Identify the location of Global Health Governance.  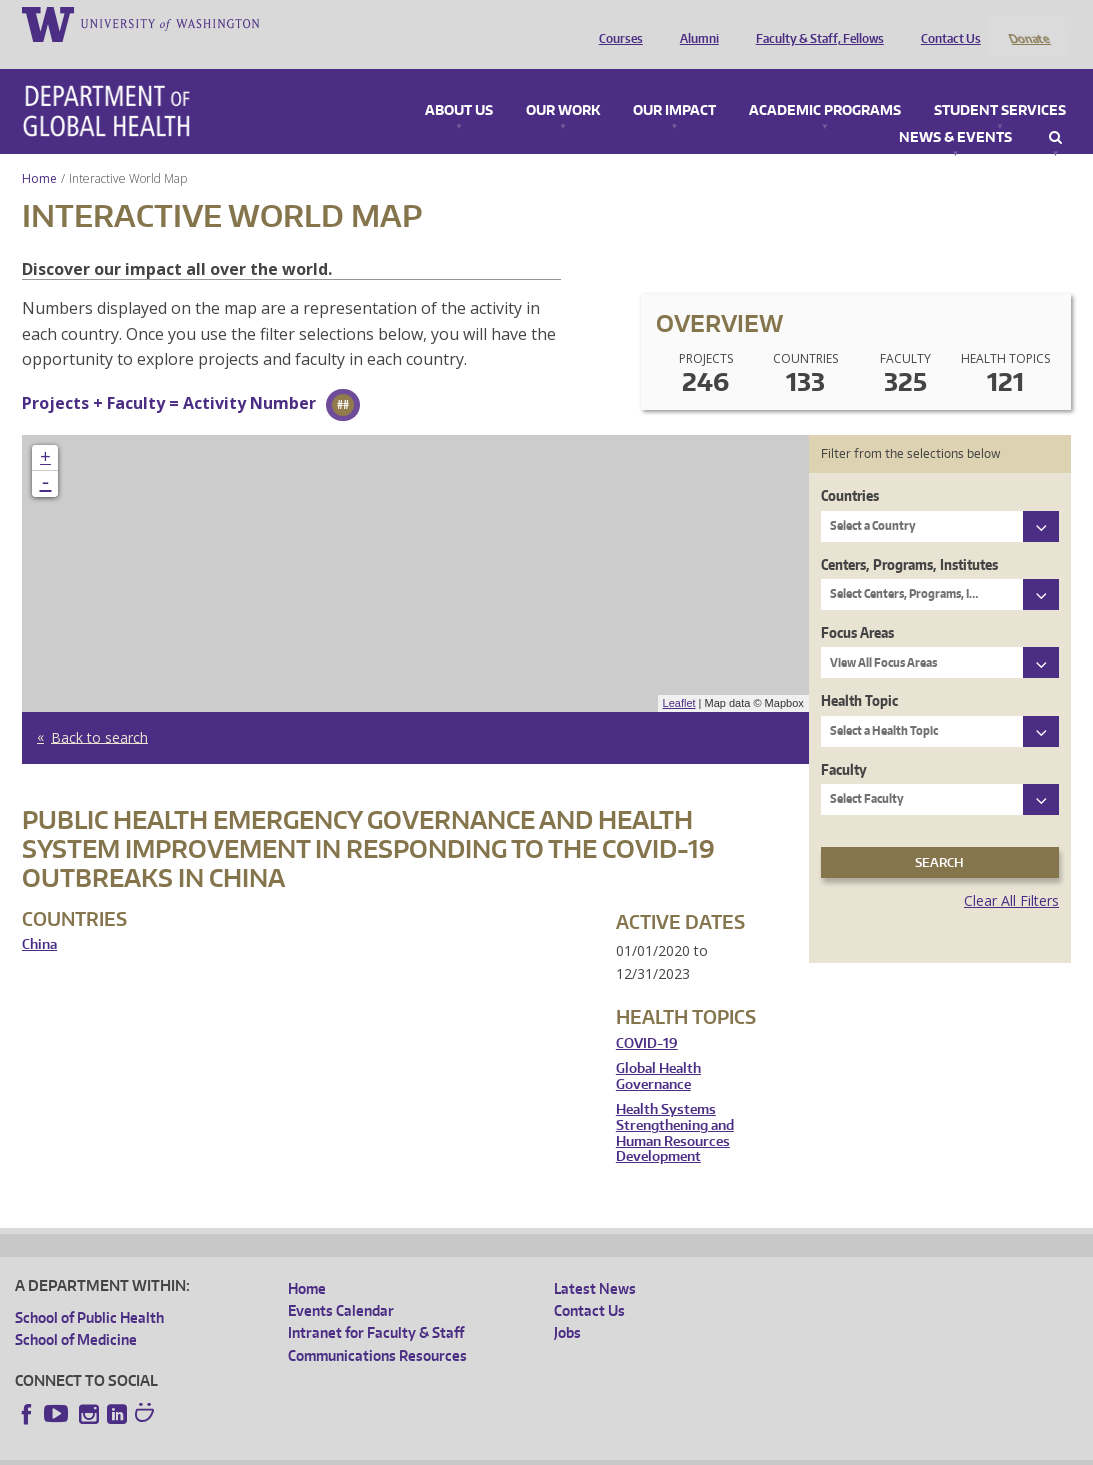
(658, 1050).